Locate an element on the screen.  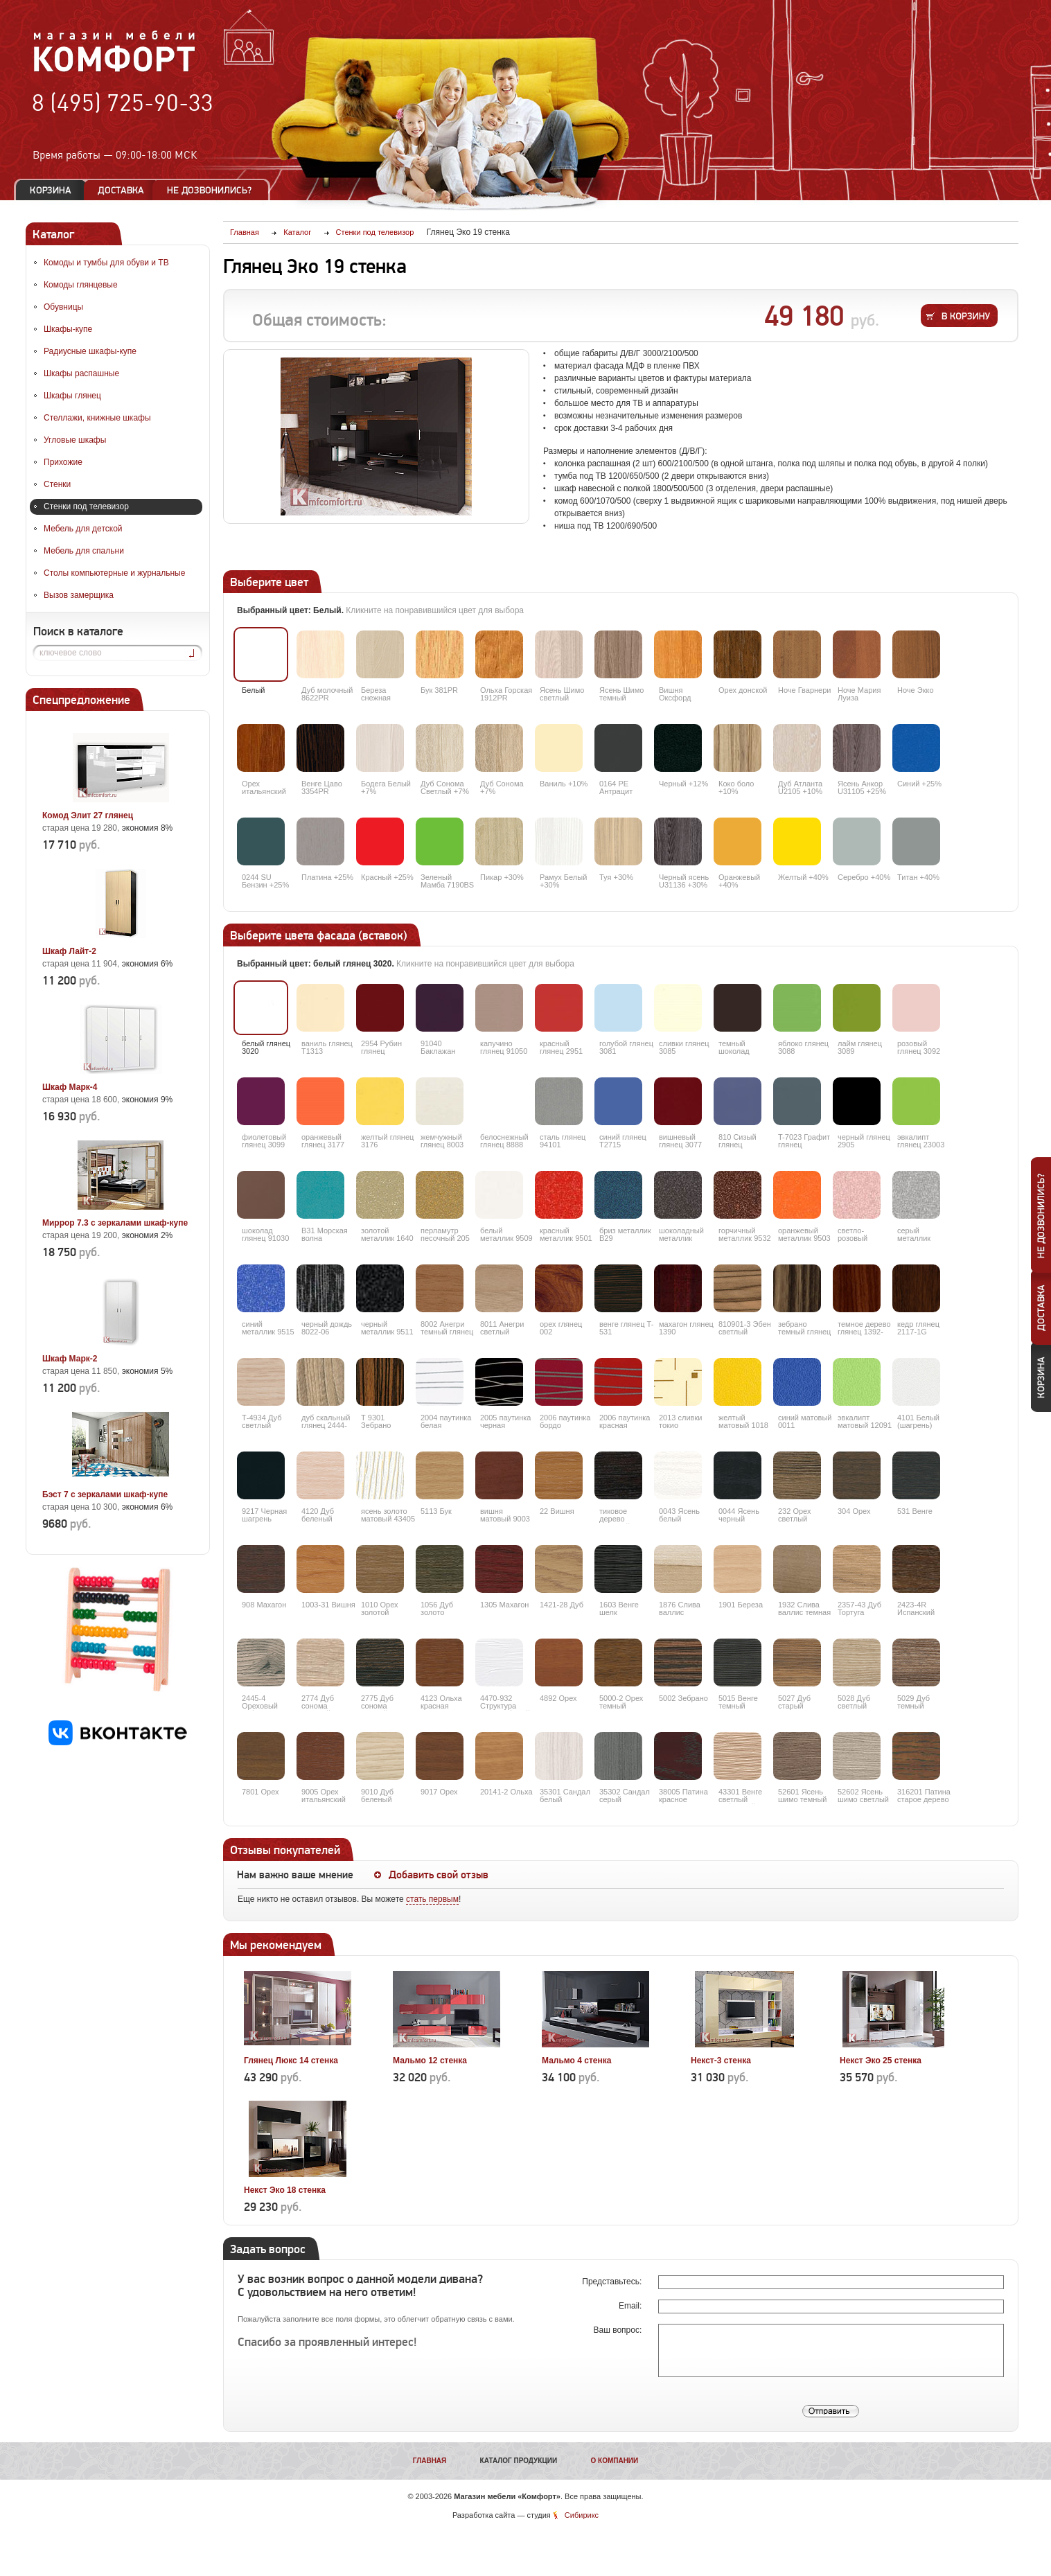
Стенки под телевизор is located at coordinates (86, 506).